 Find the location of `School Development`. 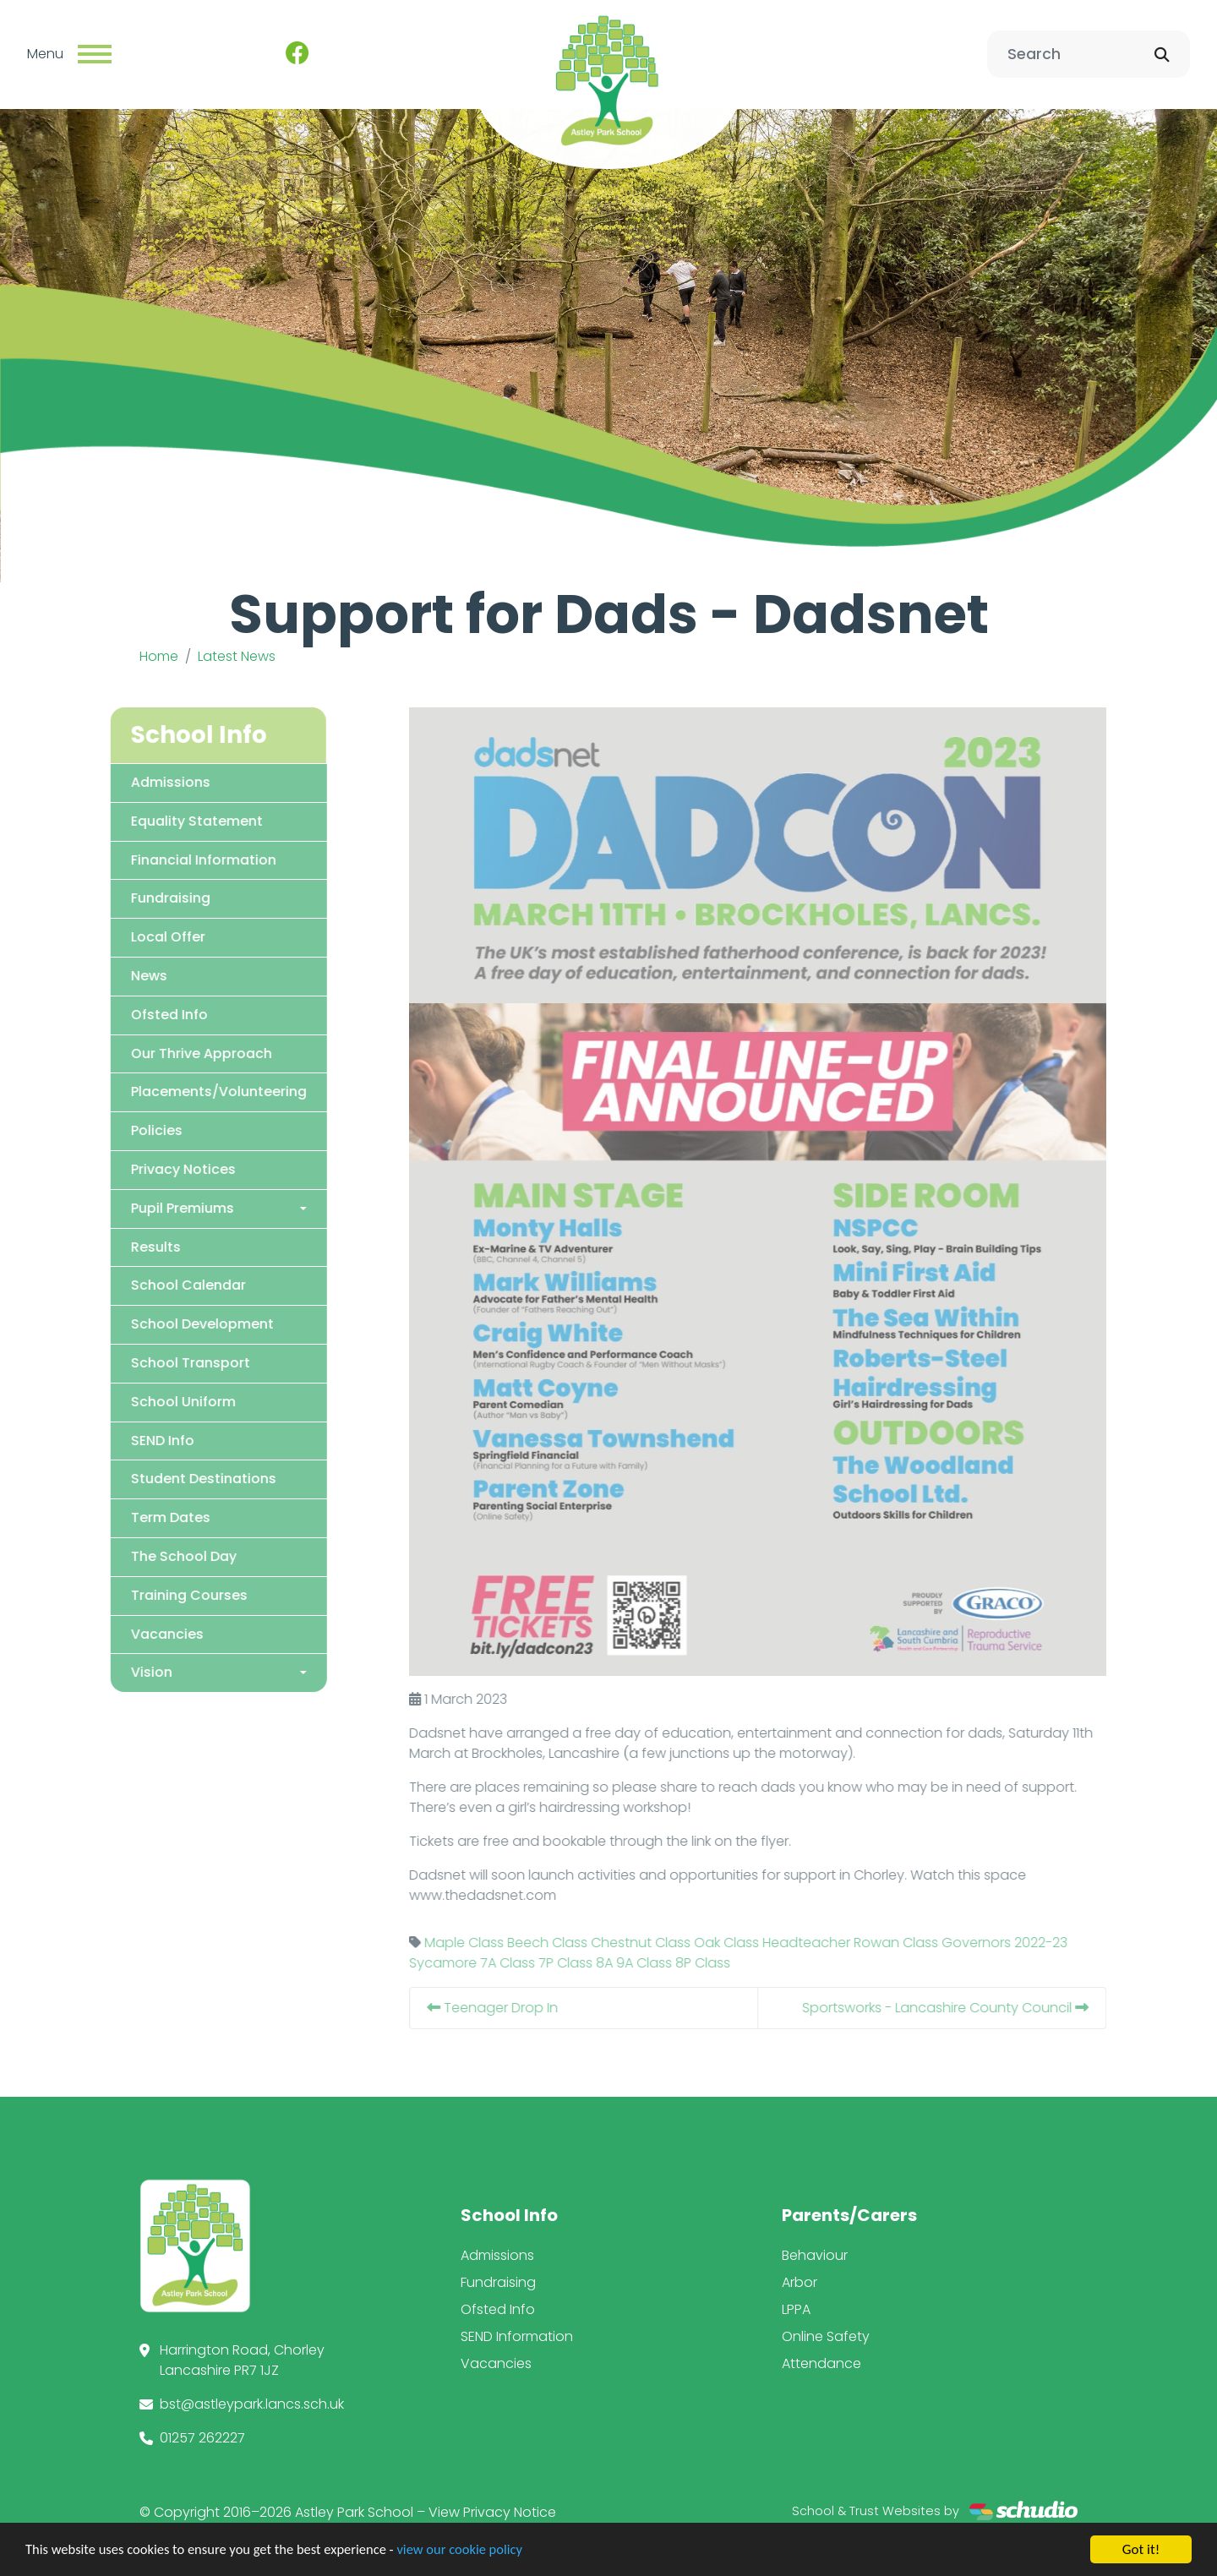

School Development is located at coordinates (174, 1324).